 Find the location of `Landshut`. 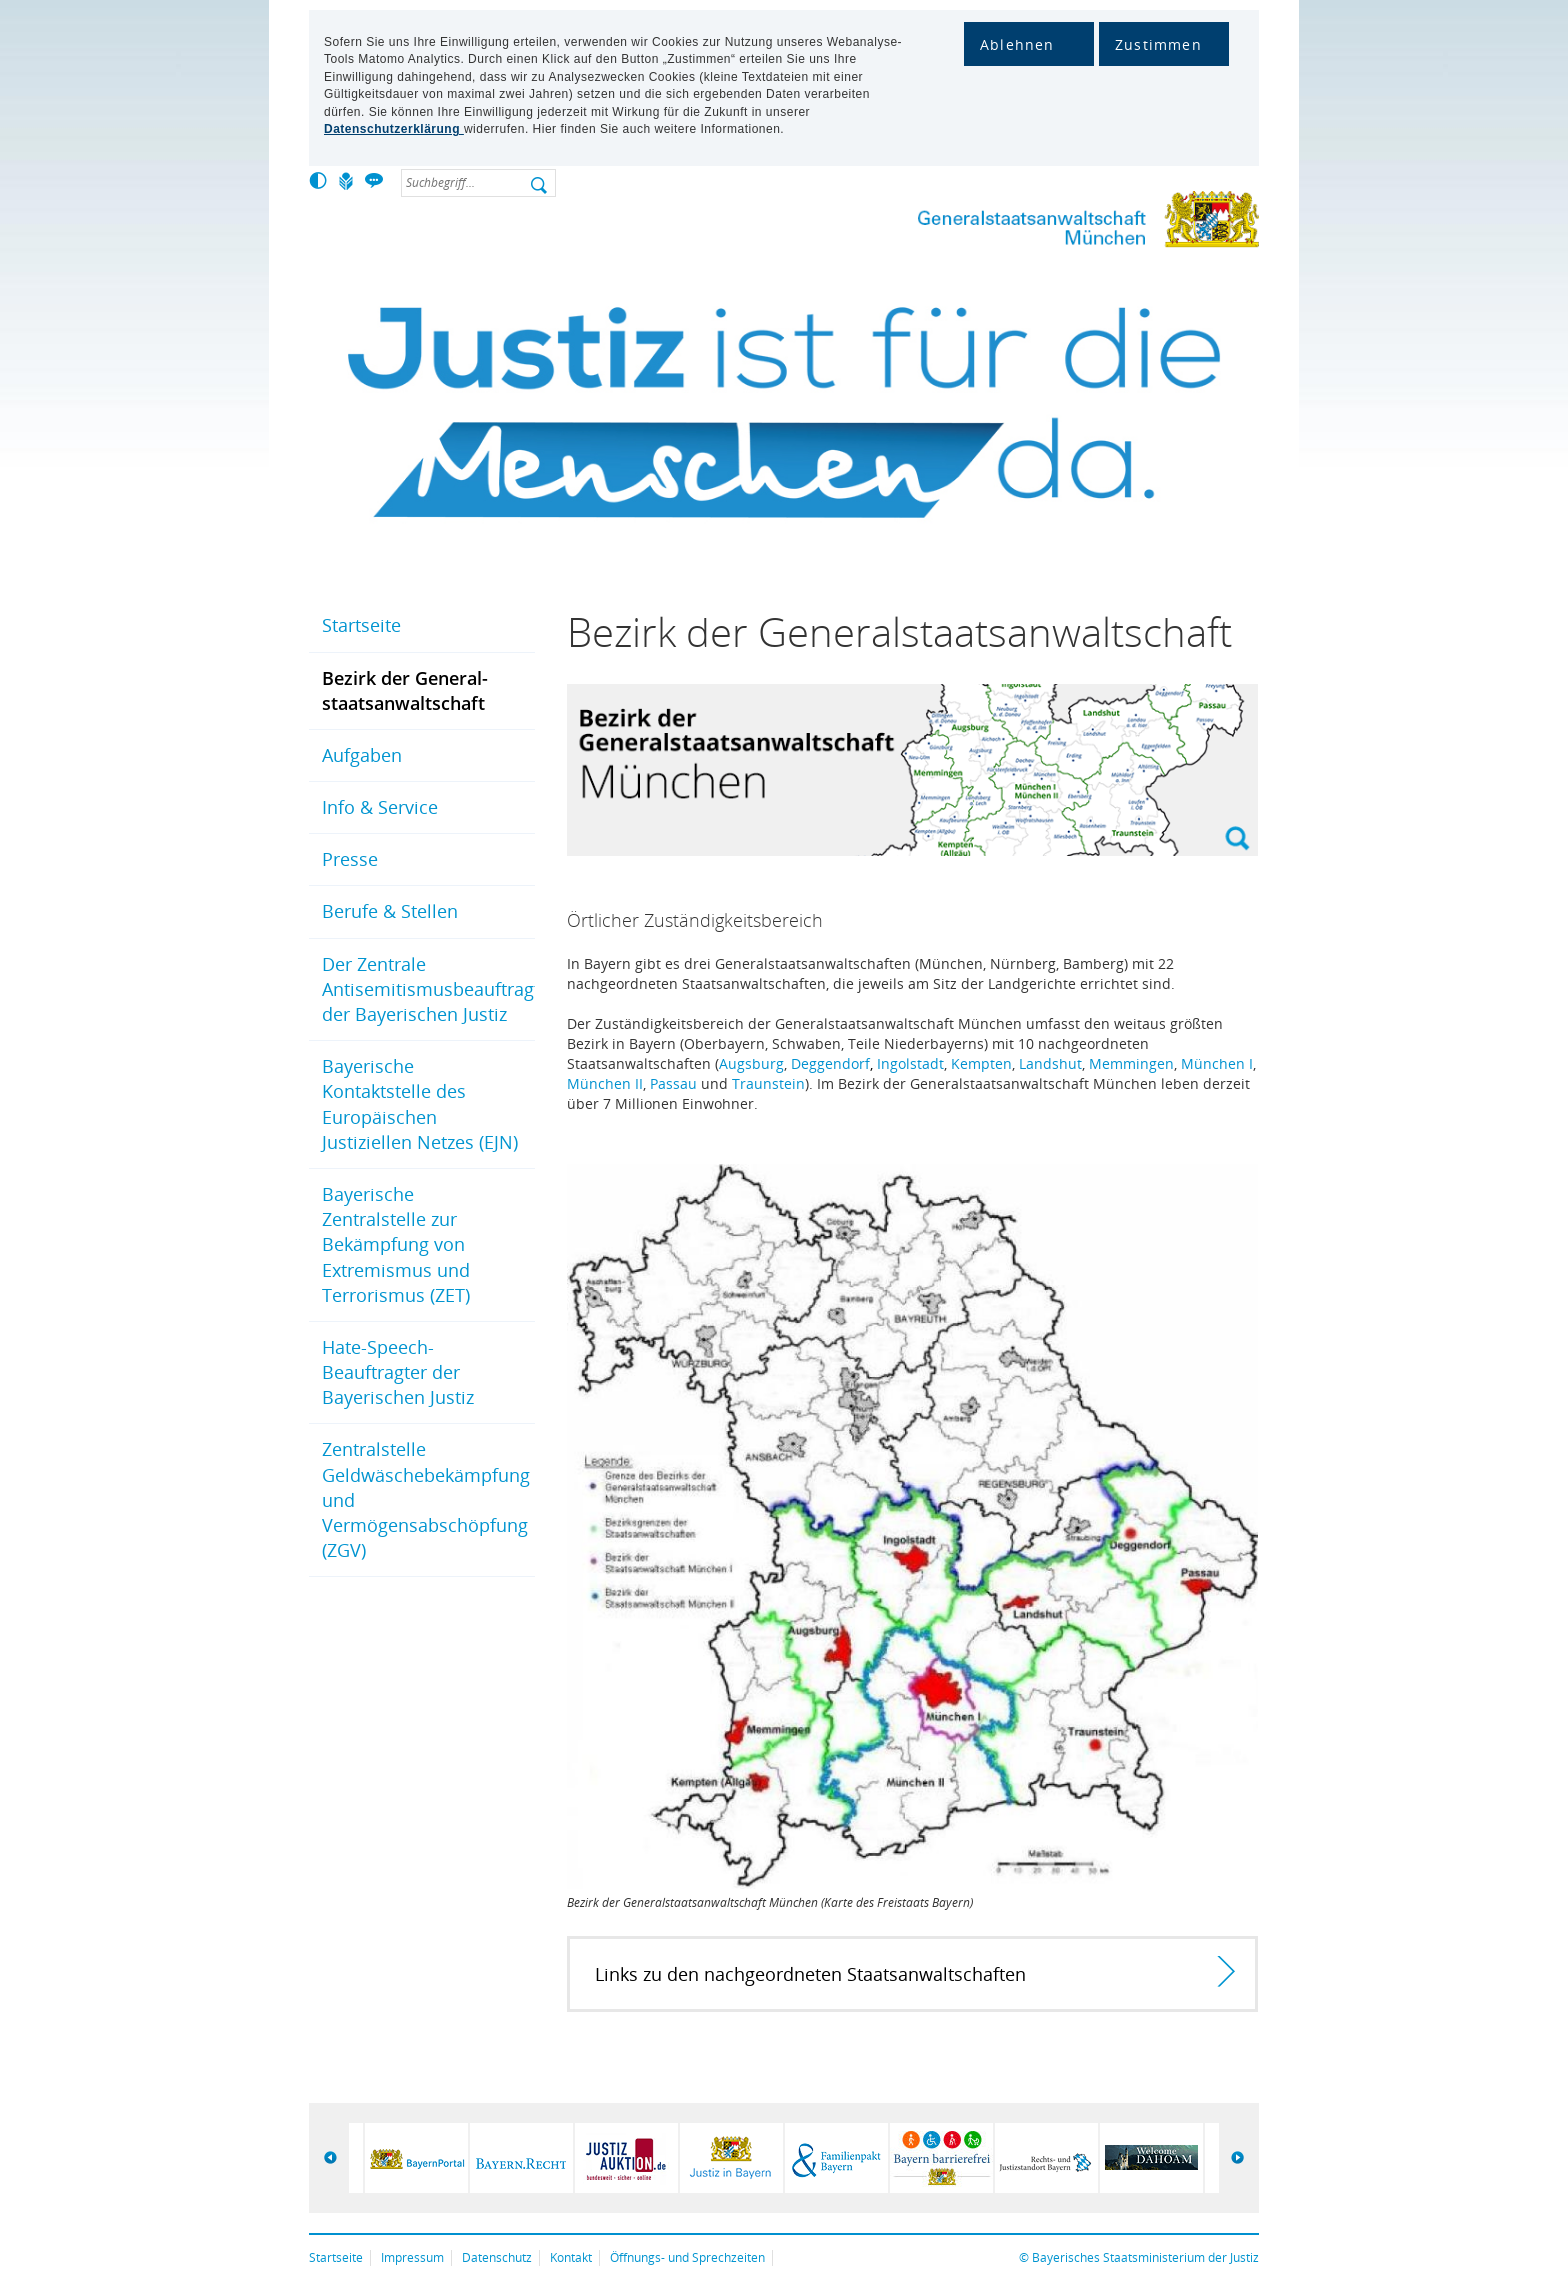

Landshut is located at coordinates (1050, 1063).